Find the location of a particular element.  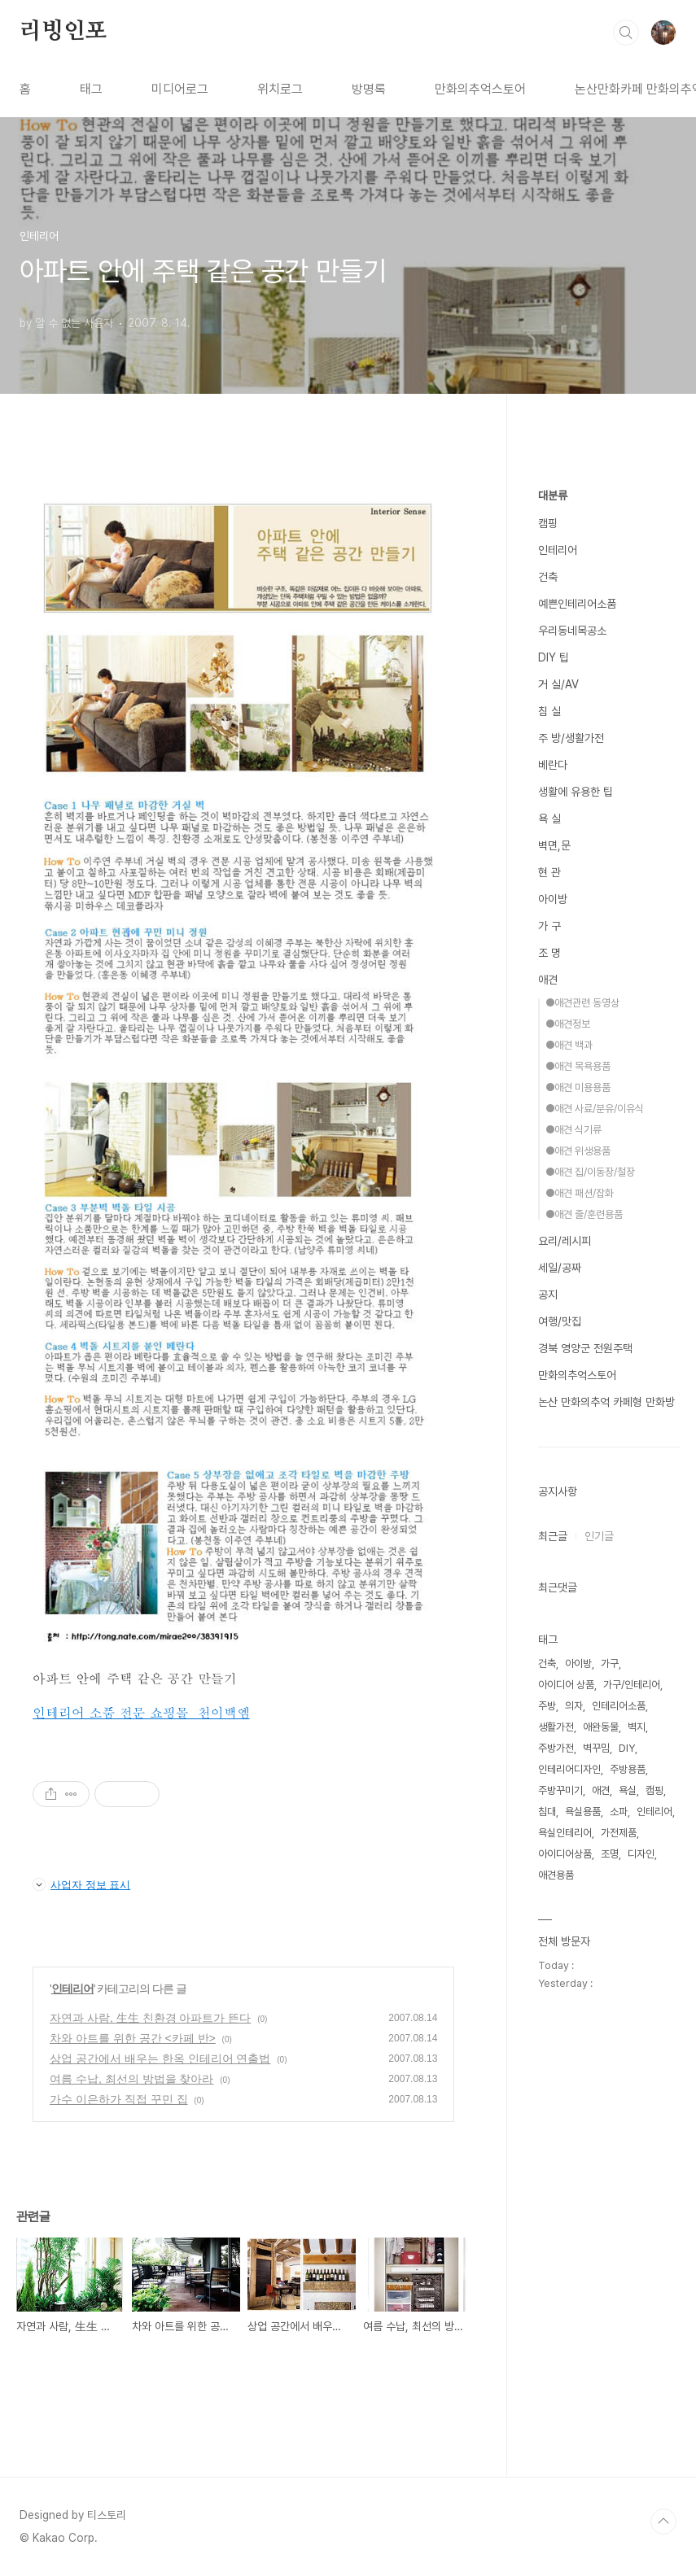

벽지 is located at coordinates (637, 1727).